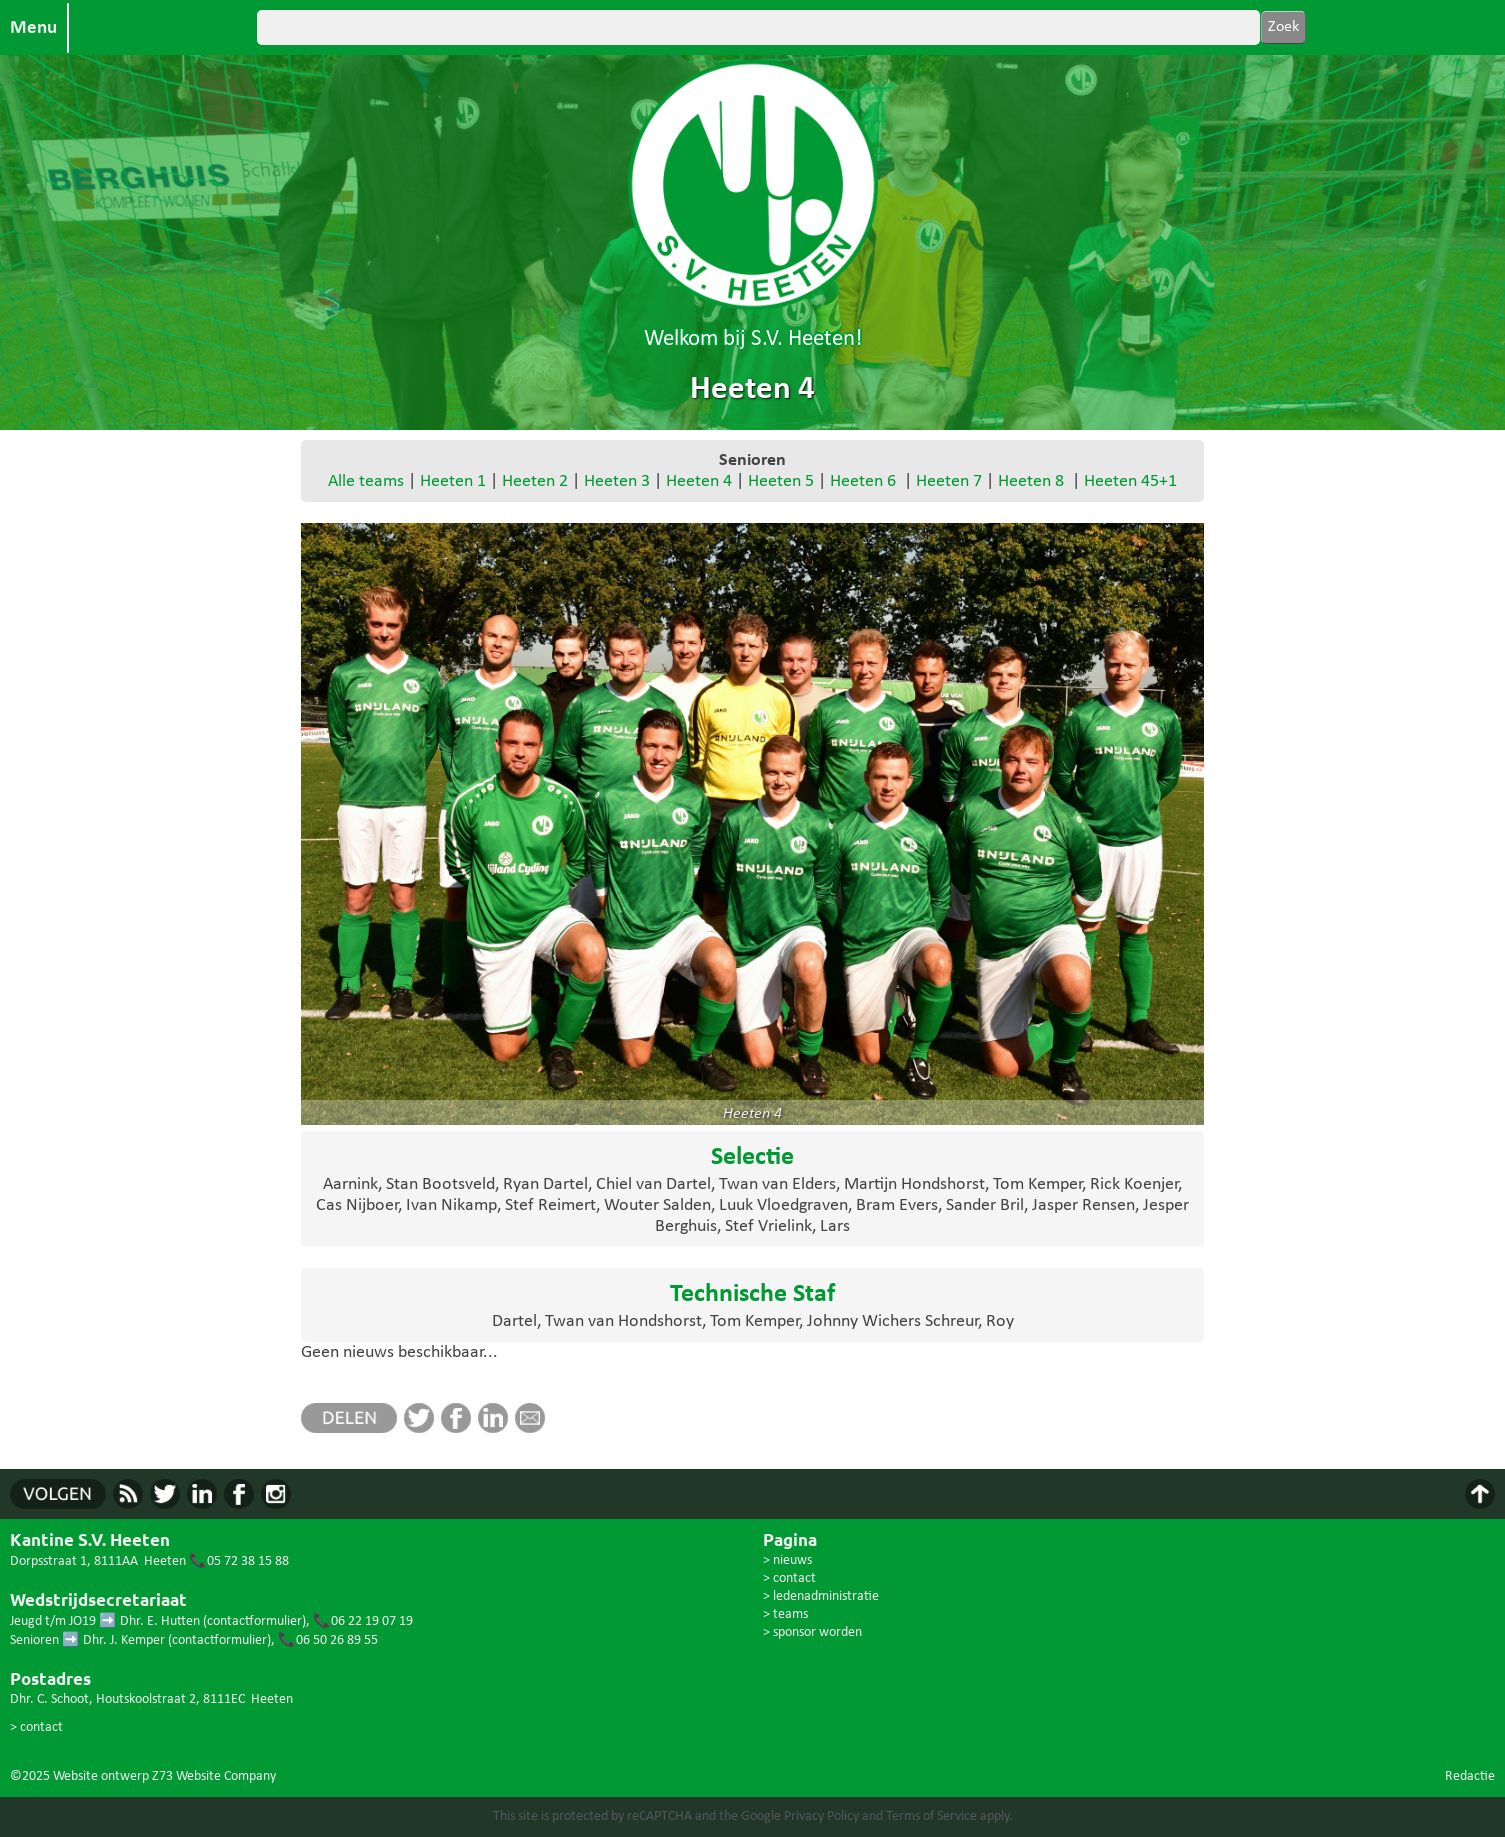 This screenshot has height=1837, width=1505. Describe the element at coordinates (931, 1816) in the screenshot. I see `Terms of Service` at that location.